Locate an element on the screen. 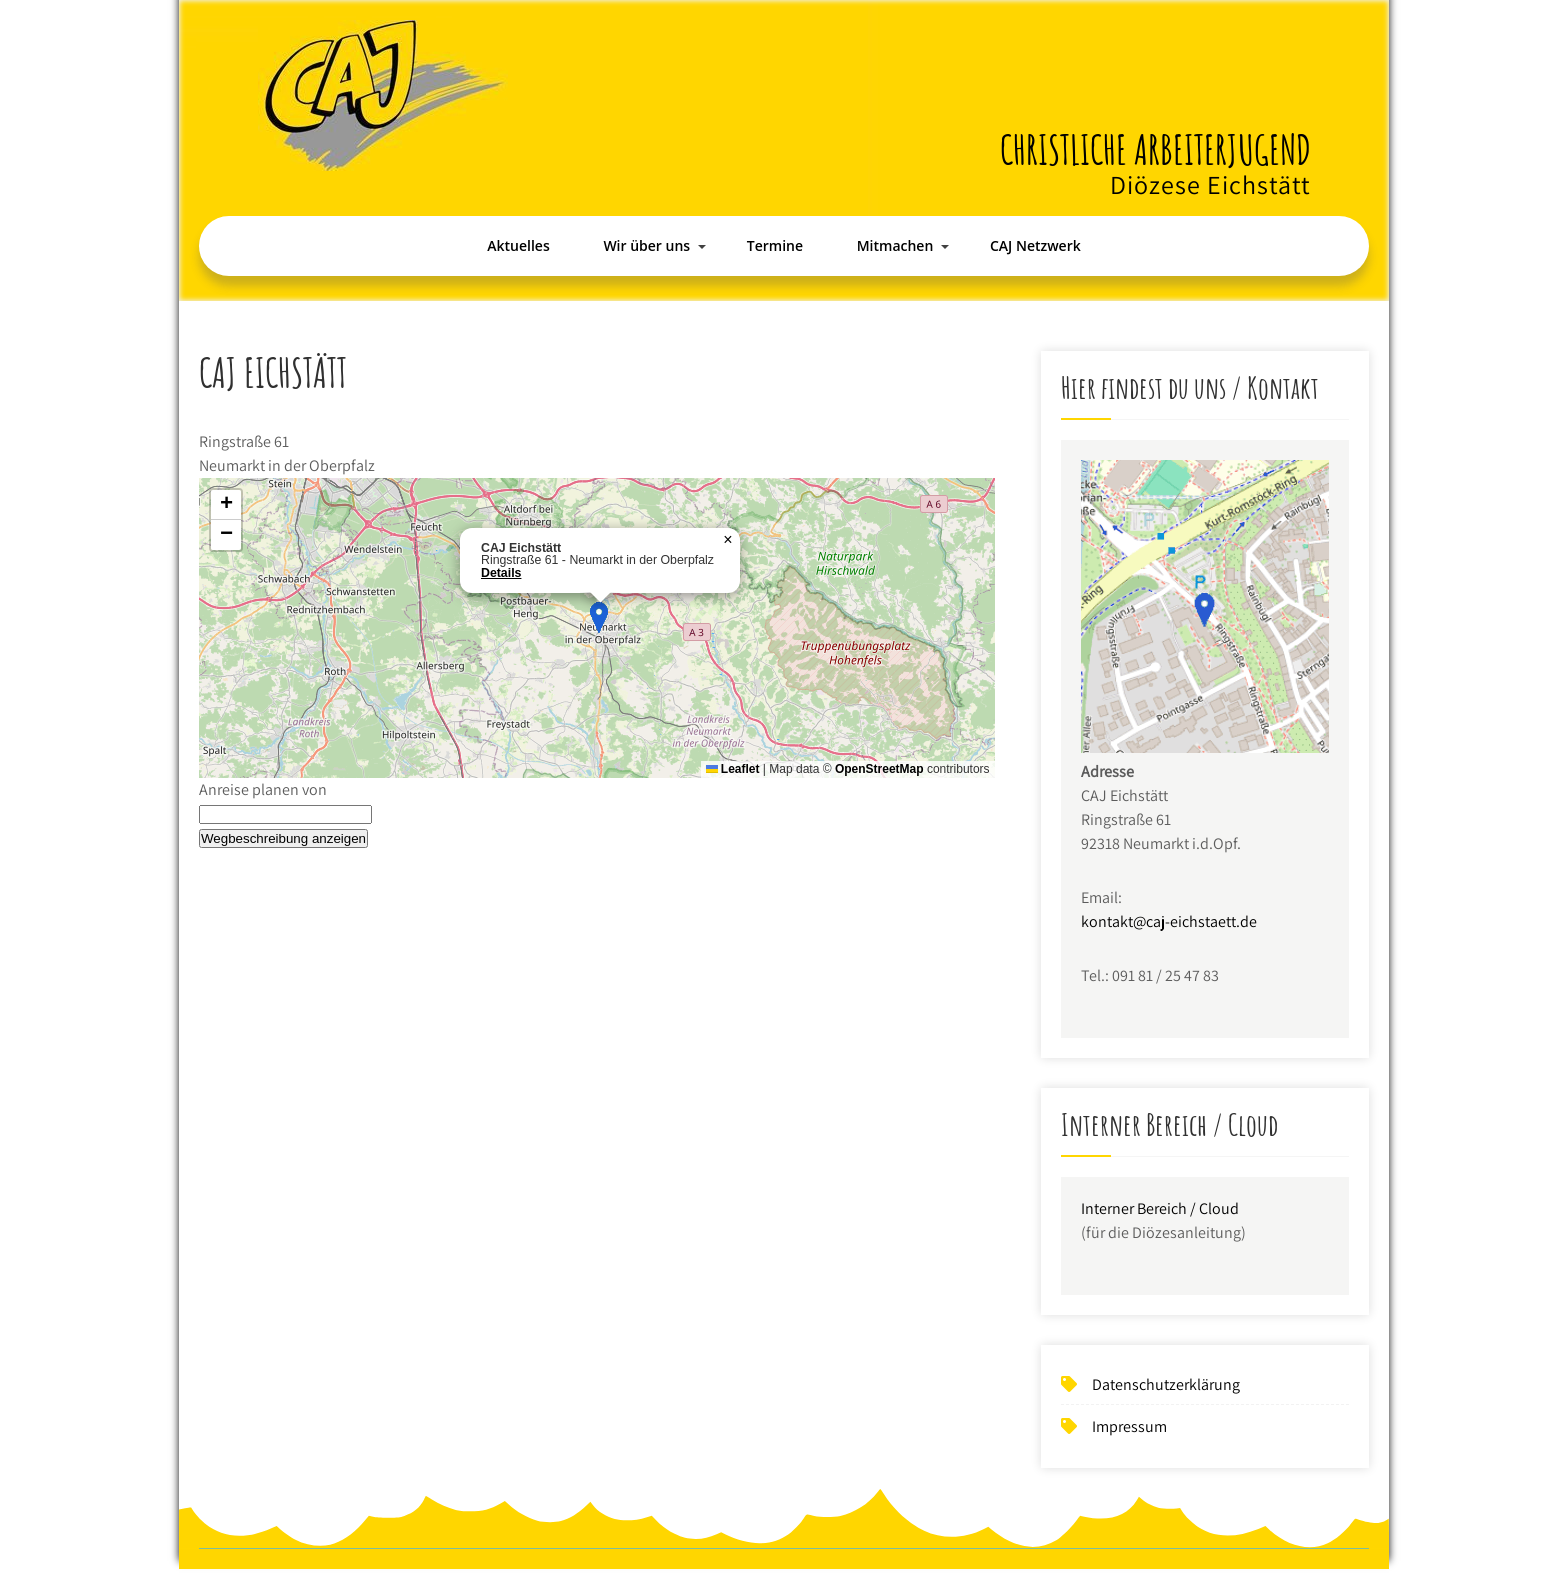 The height and width of the screenshot is (1588, 1568). OpenStreetMap is located at coordinates (879, 769).